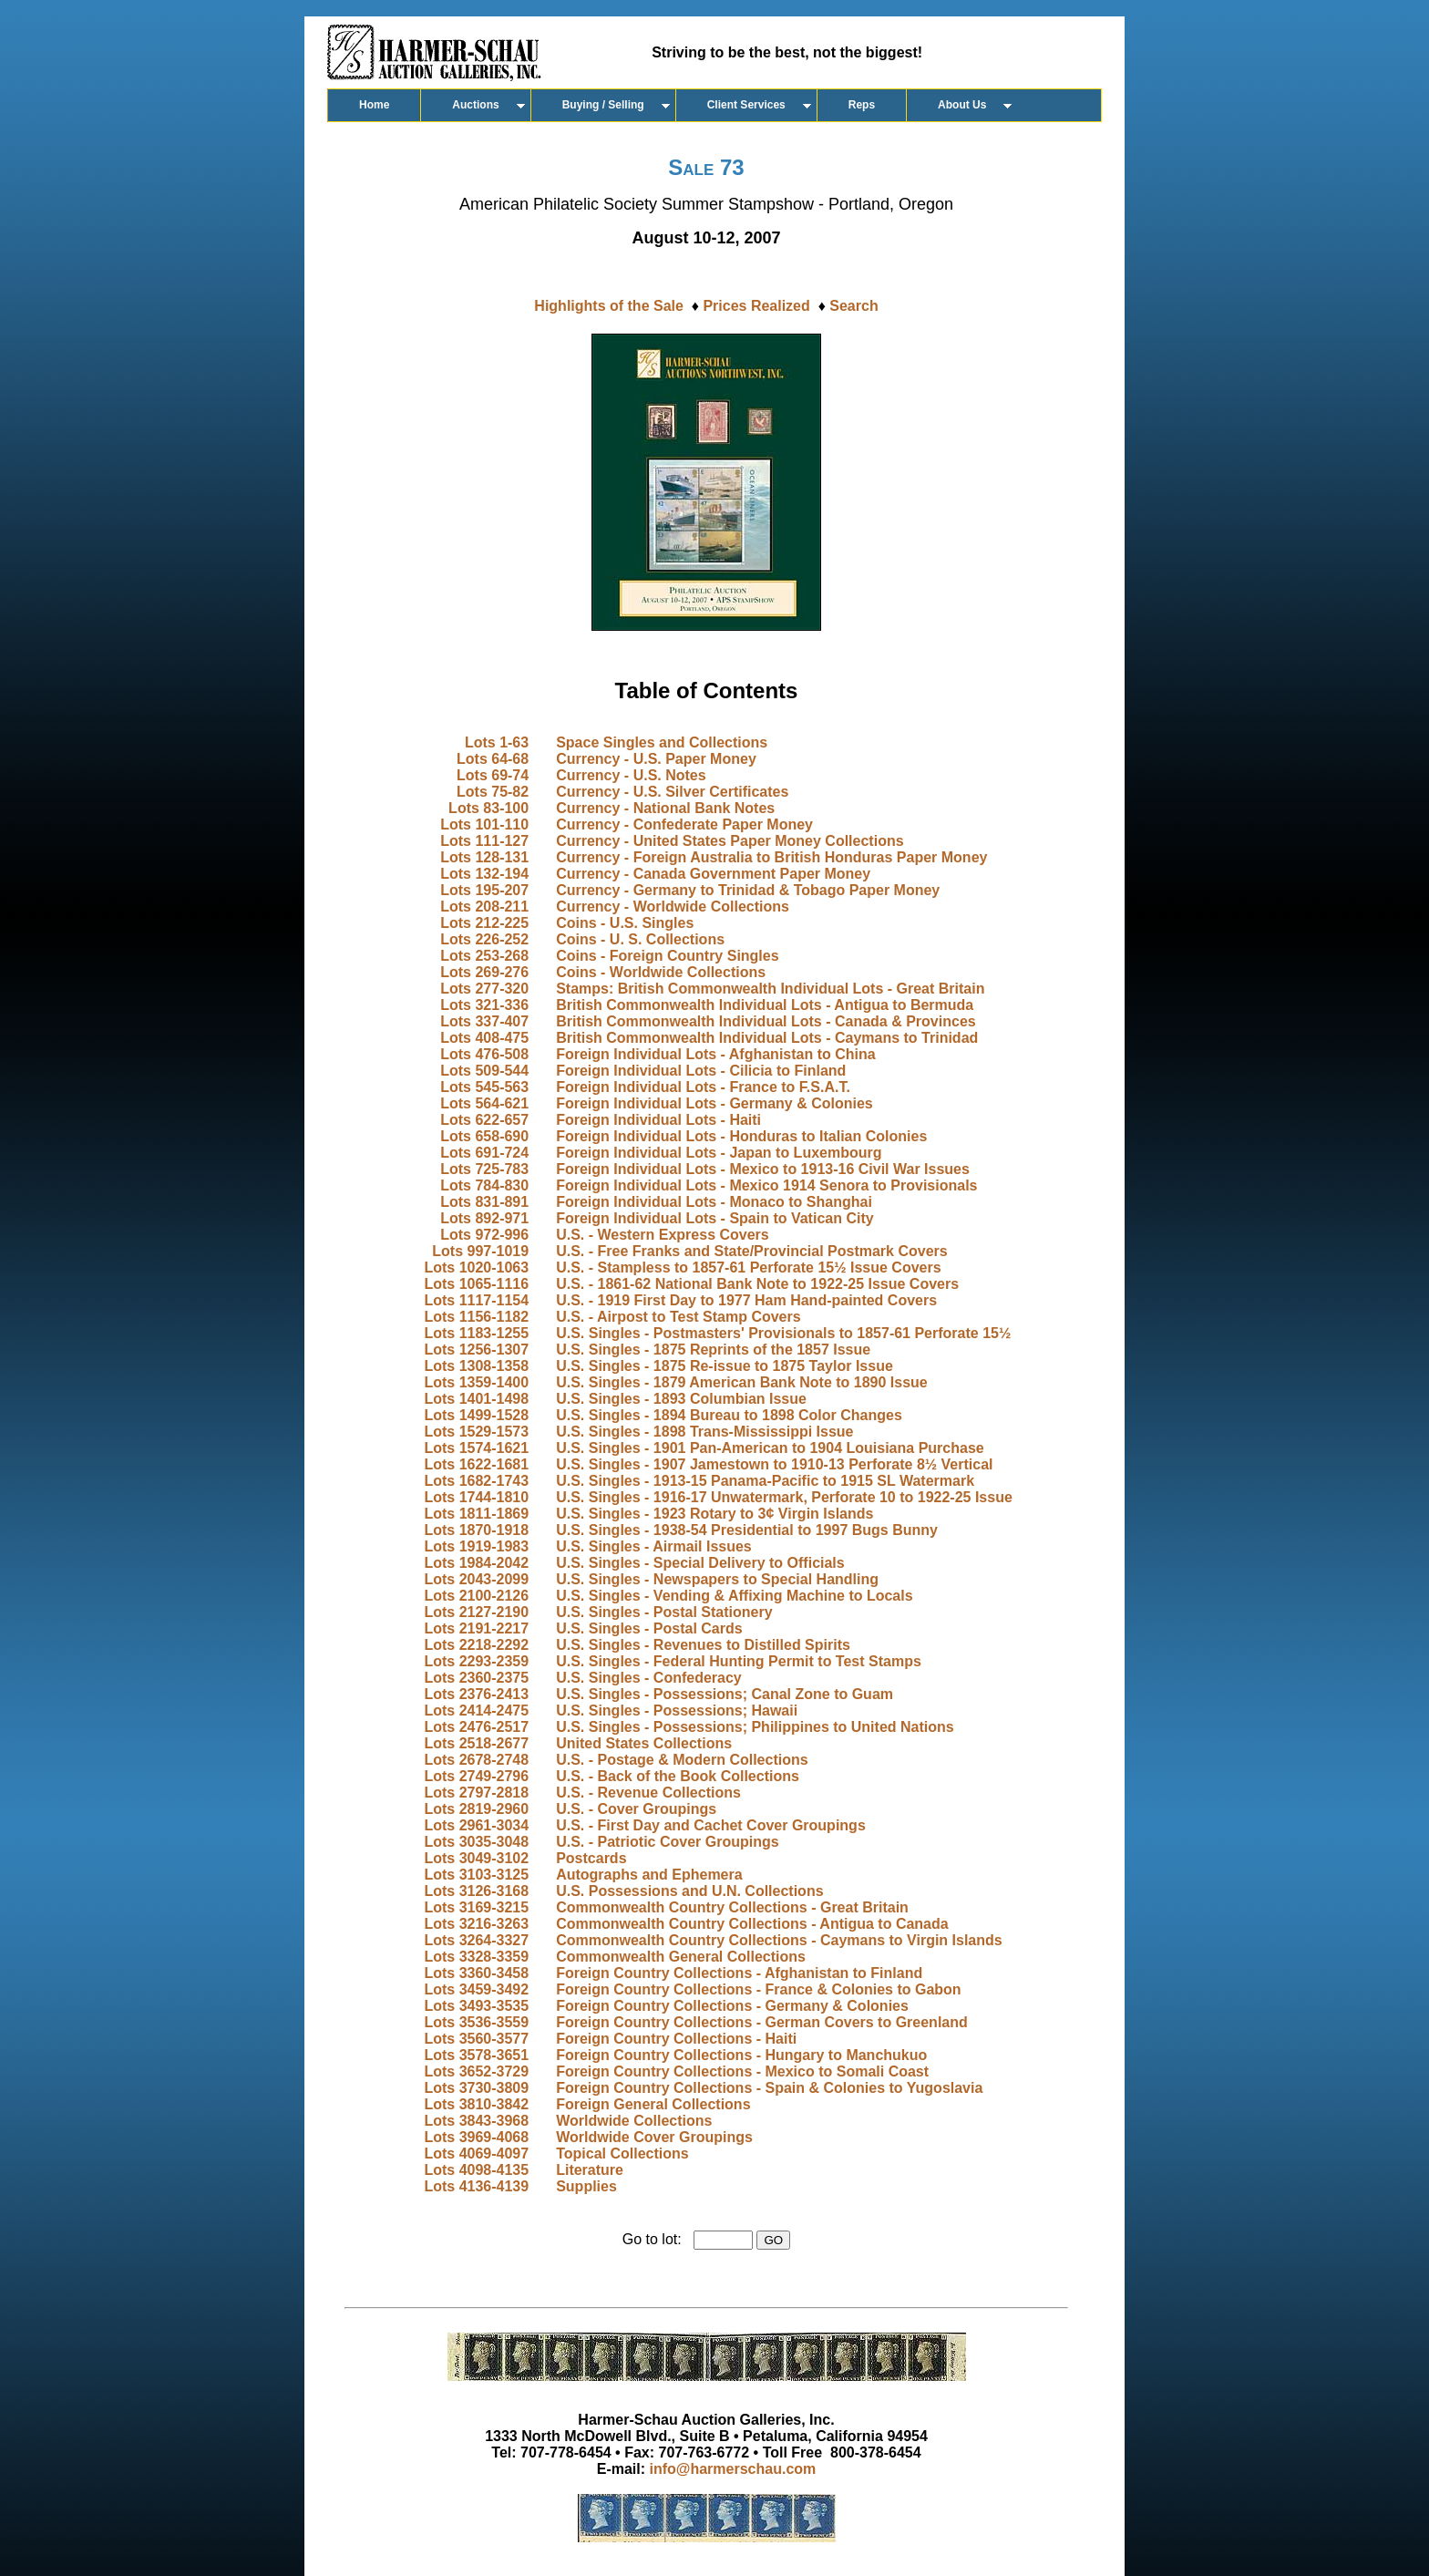 This screenshot has height=2576, width=1429. Describe the element at coordinates (476, 1792) in the screenshot. I see `Lots 2797-2818` at that location.